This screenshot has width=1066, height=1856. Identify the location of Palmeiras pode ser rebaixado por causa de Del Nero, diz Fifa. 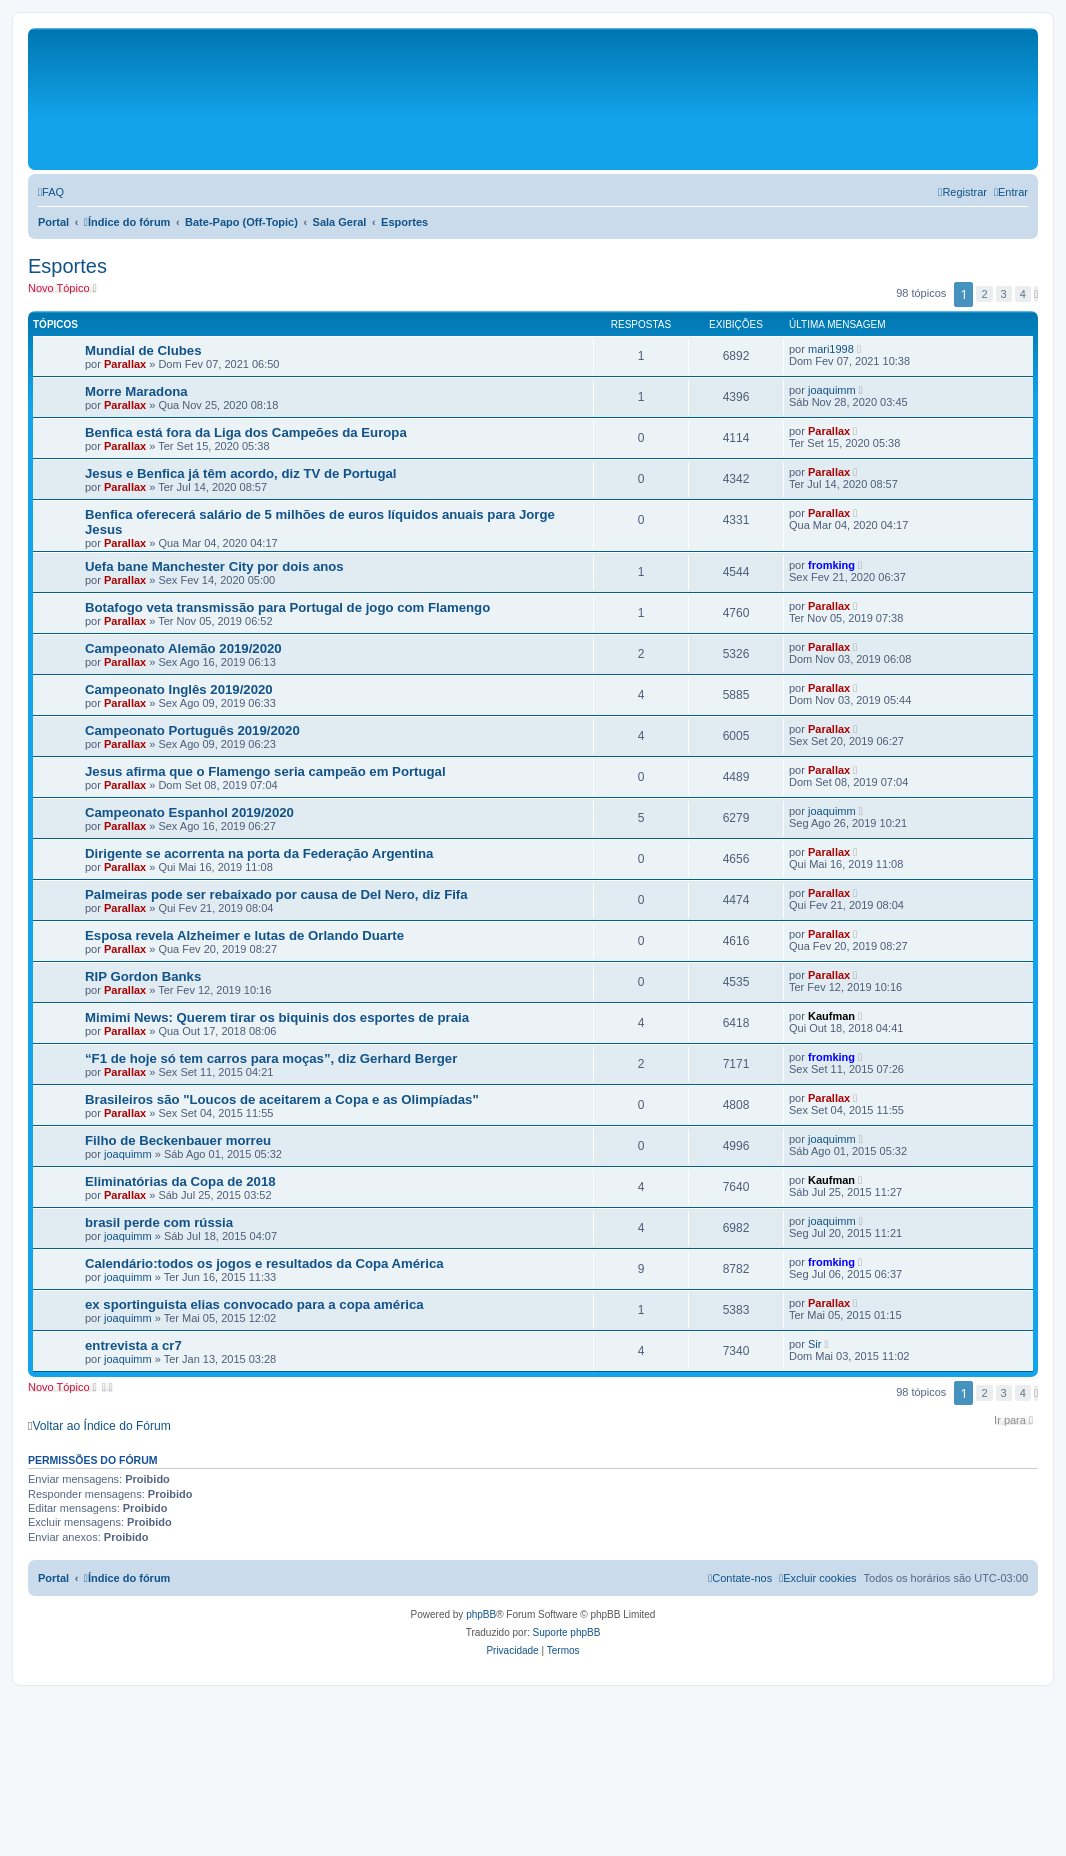
(276, 894).